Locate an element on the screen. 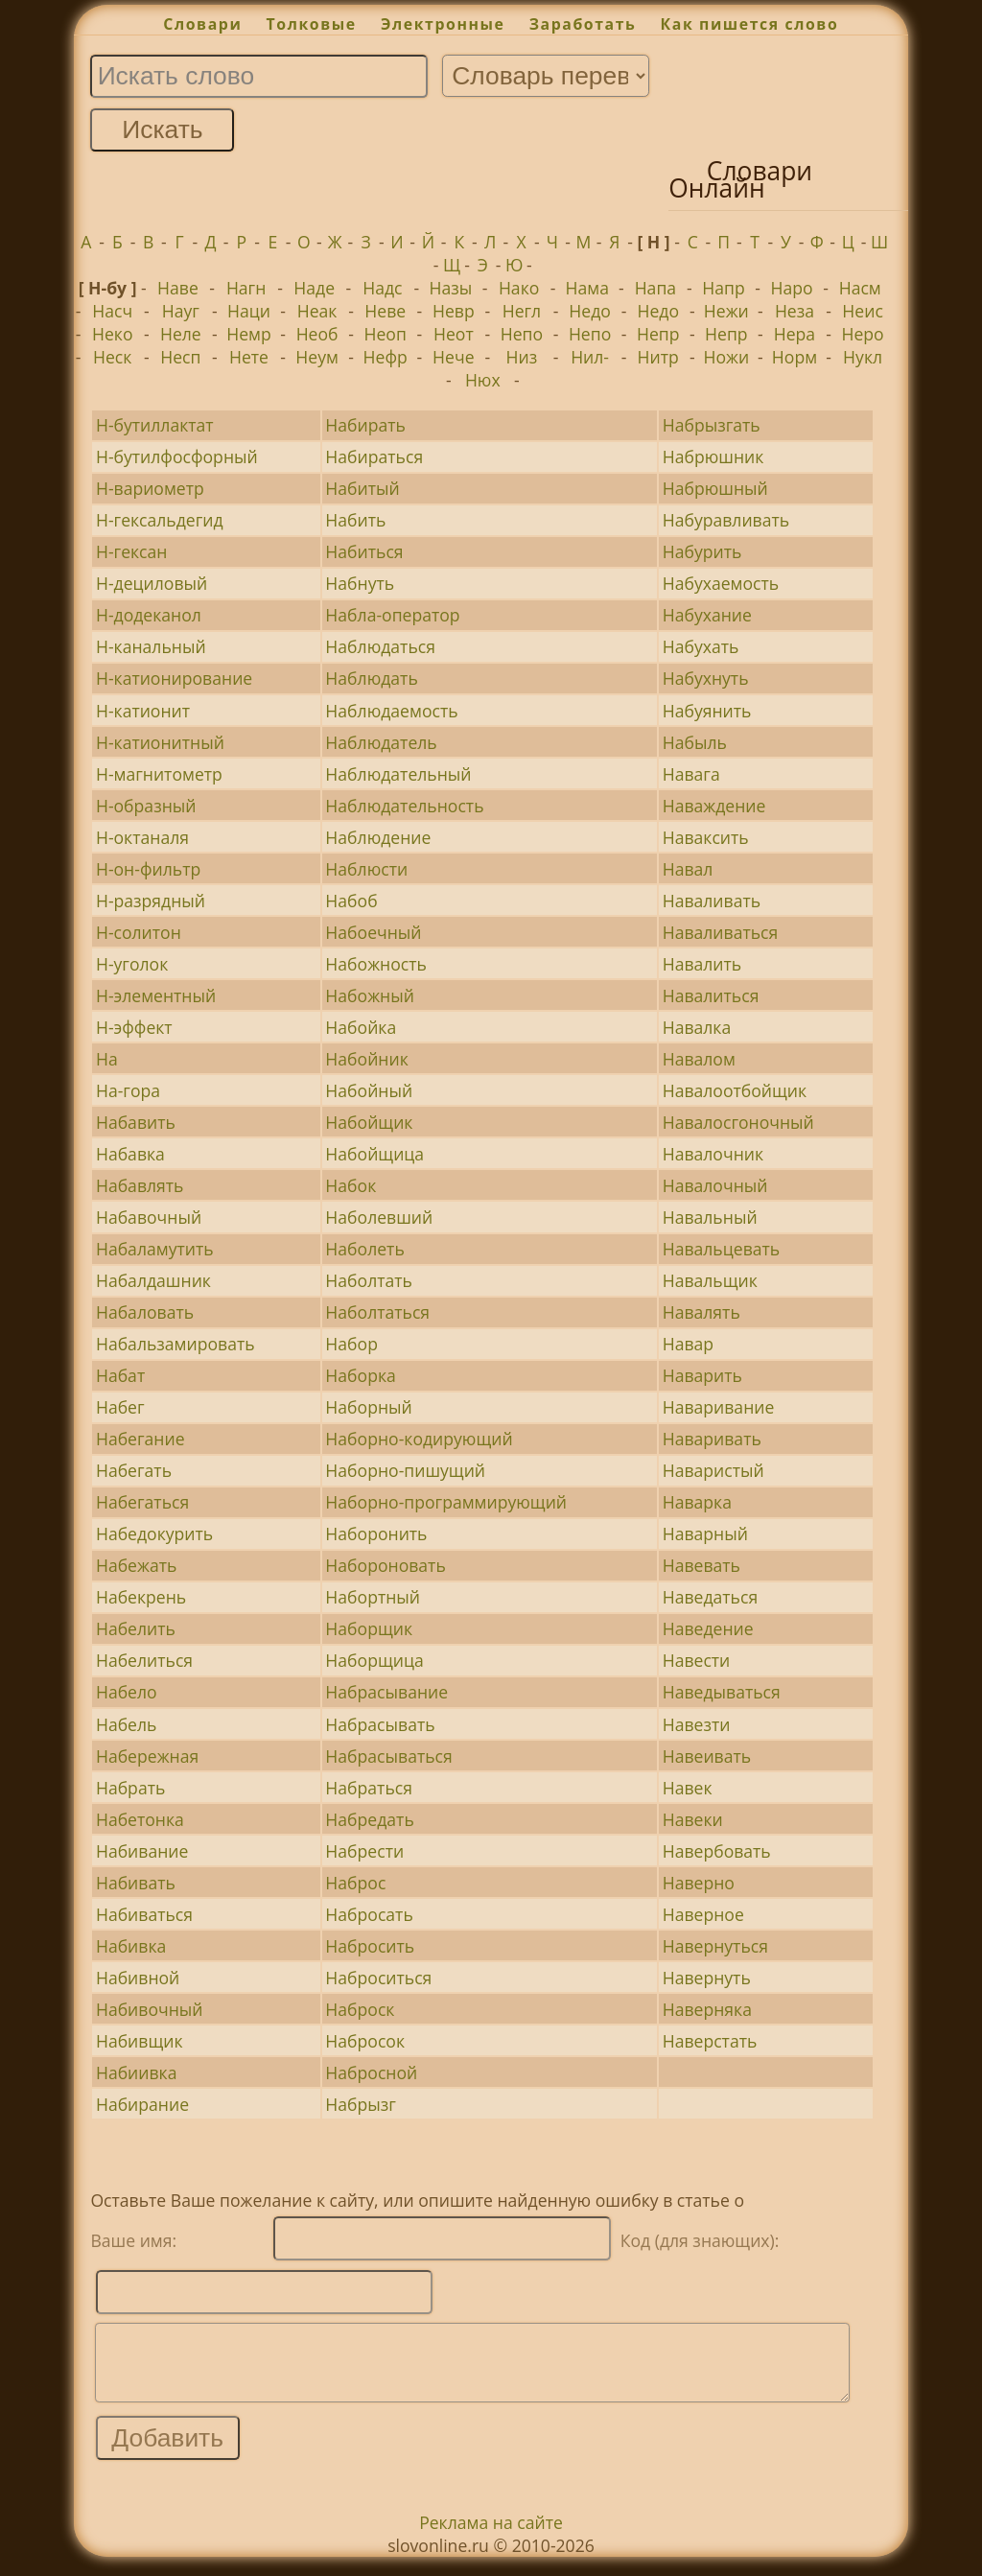 Image resolution: width=982 pixels, height=2576 pixels. Наваждение is located at coordinates (714, 805).